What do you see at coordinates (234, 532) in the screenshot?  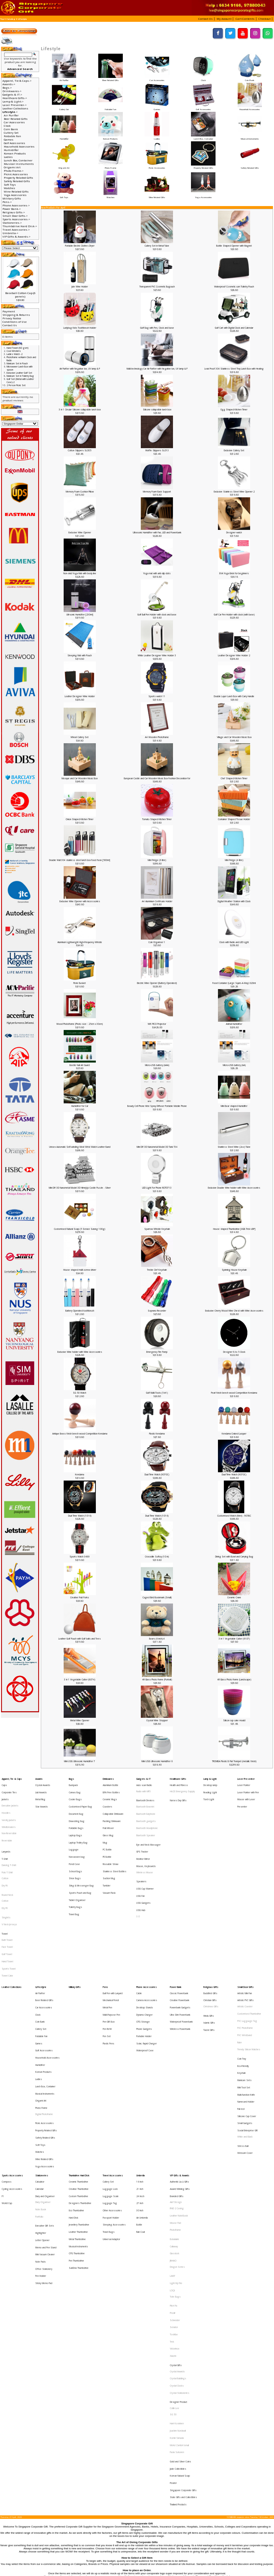 I see `Designer watch` at bounding box center [234, 532].